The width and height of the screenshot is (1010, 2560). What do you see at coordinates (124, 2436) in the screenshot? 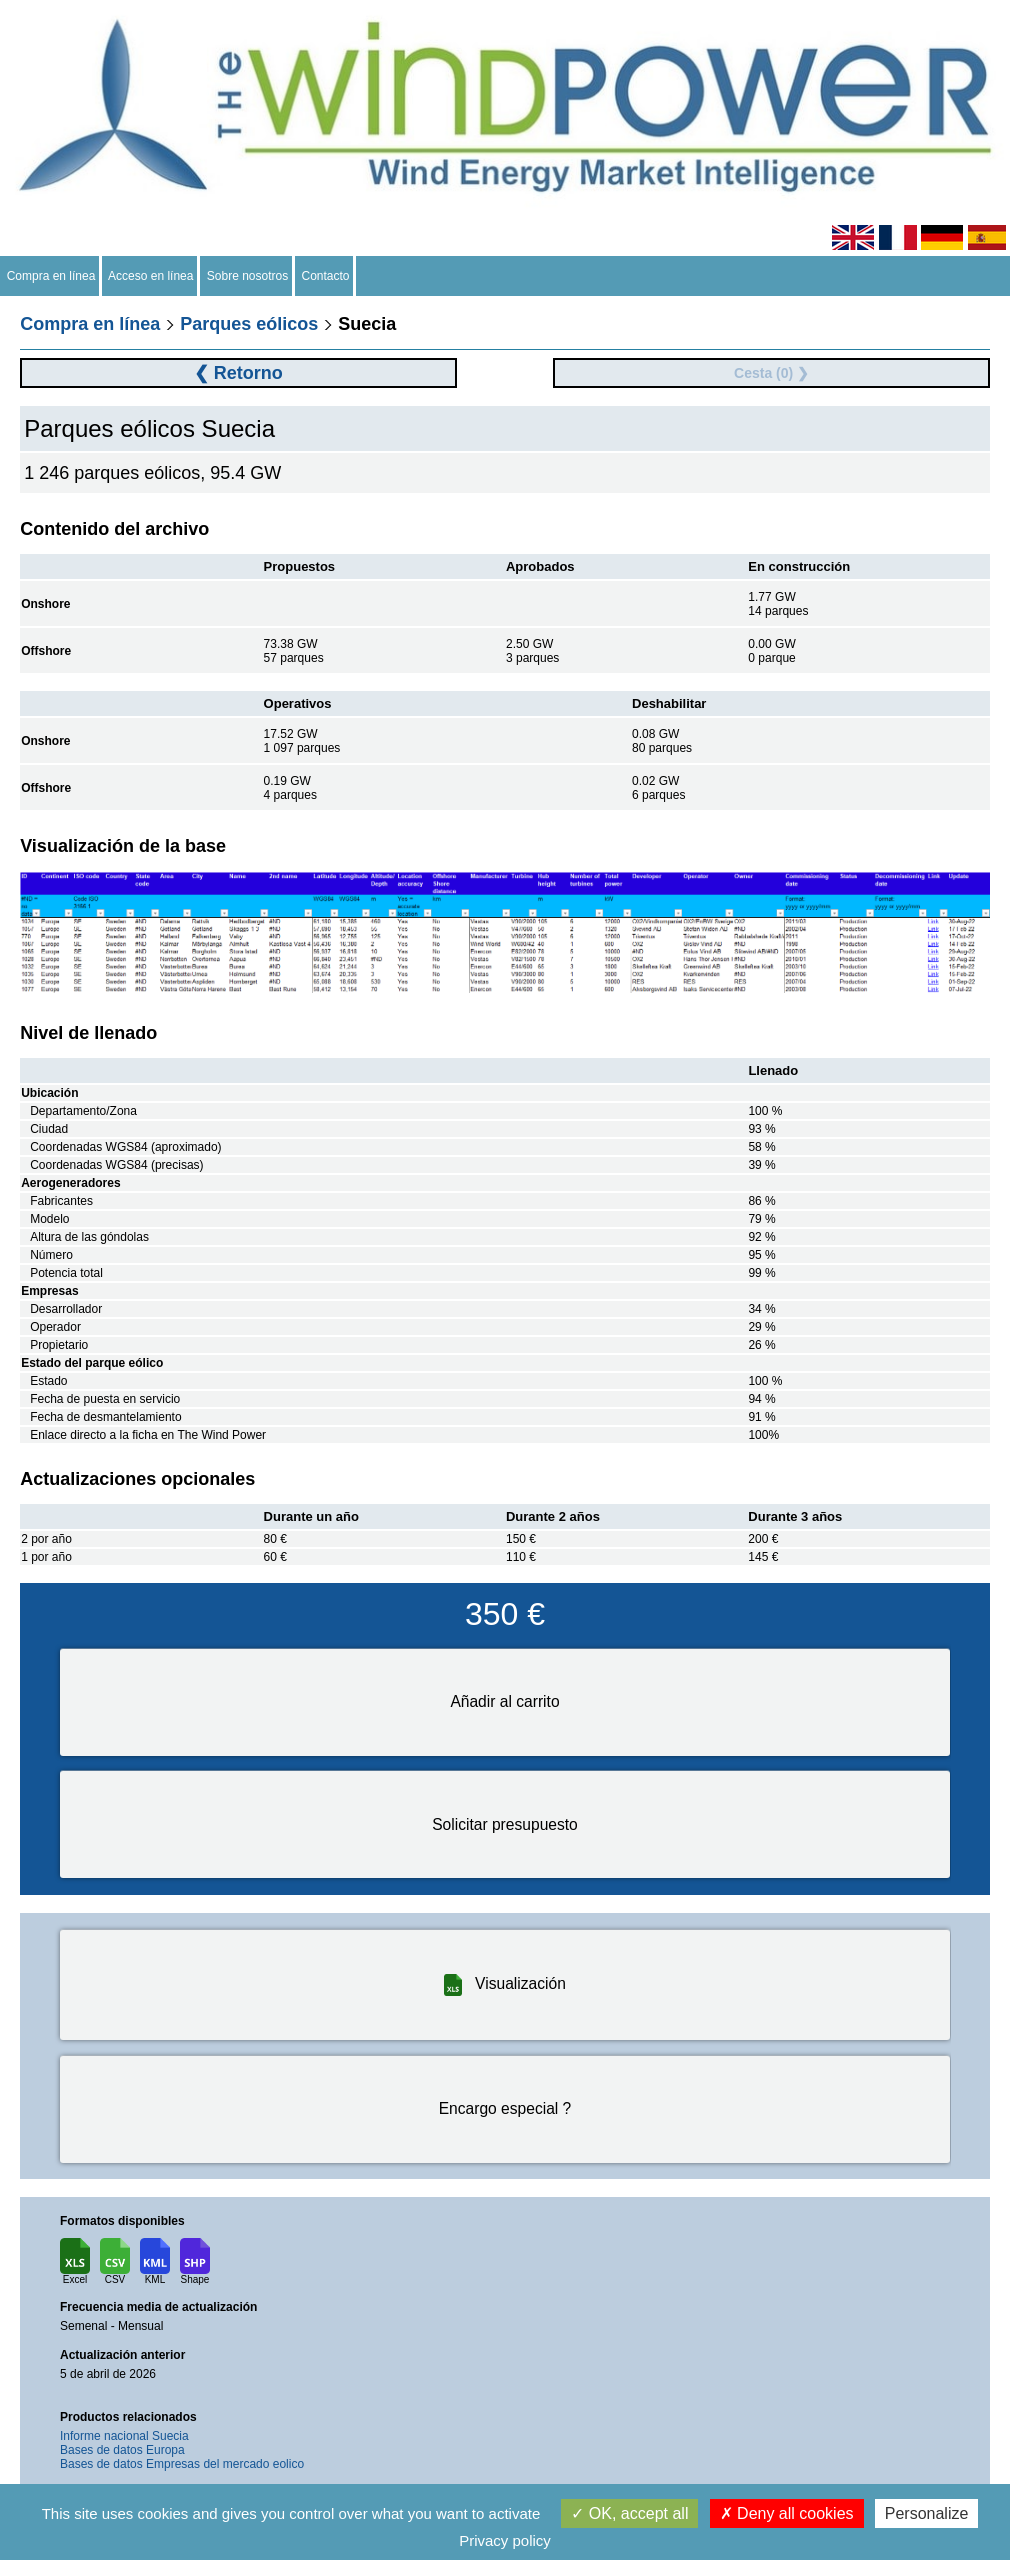
I see `Informe nacional Suecia` at bounding box center [124, 2436].